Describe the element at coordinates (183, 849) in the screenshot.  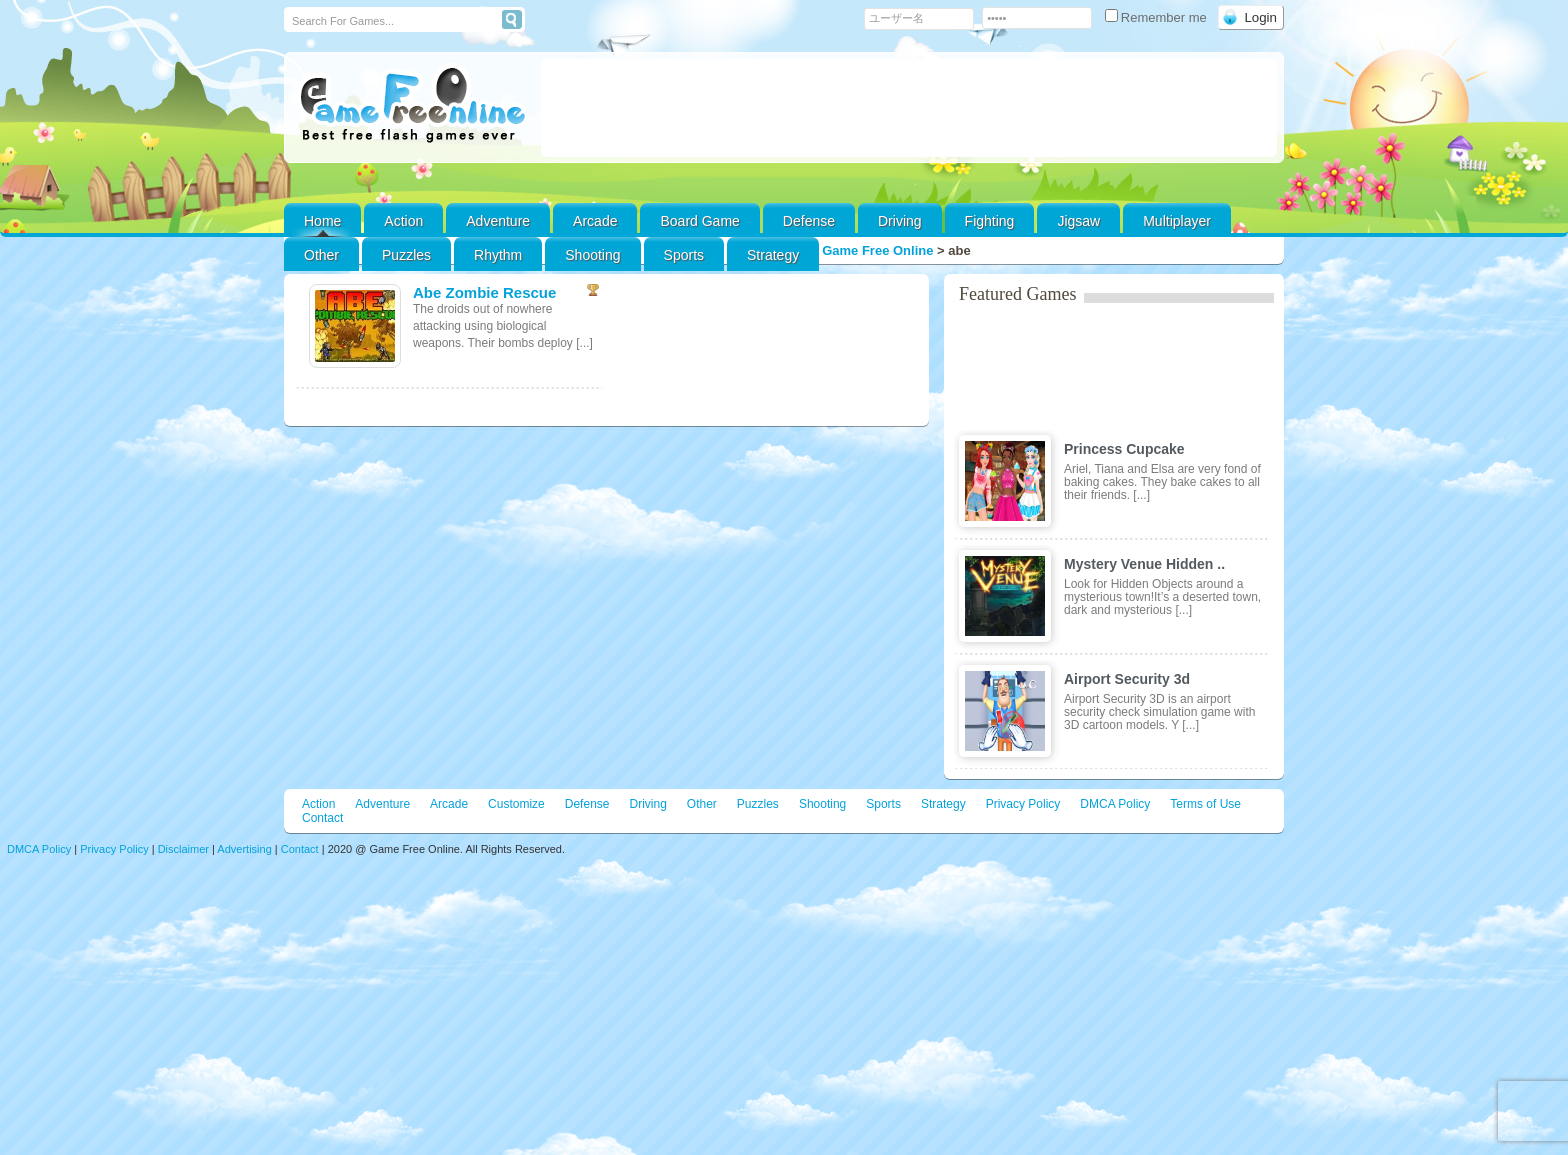
I see `Disclaimer` at that location.